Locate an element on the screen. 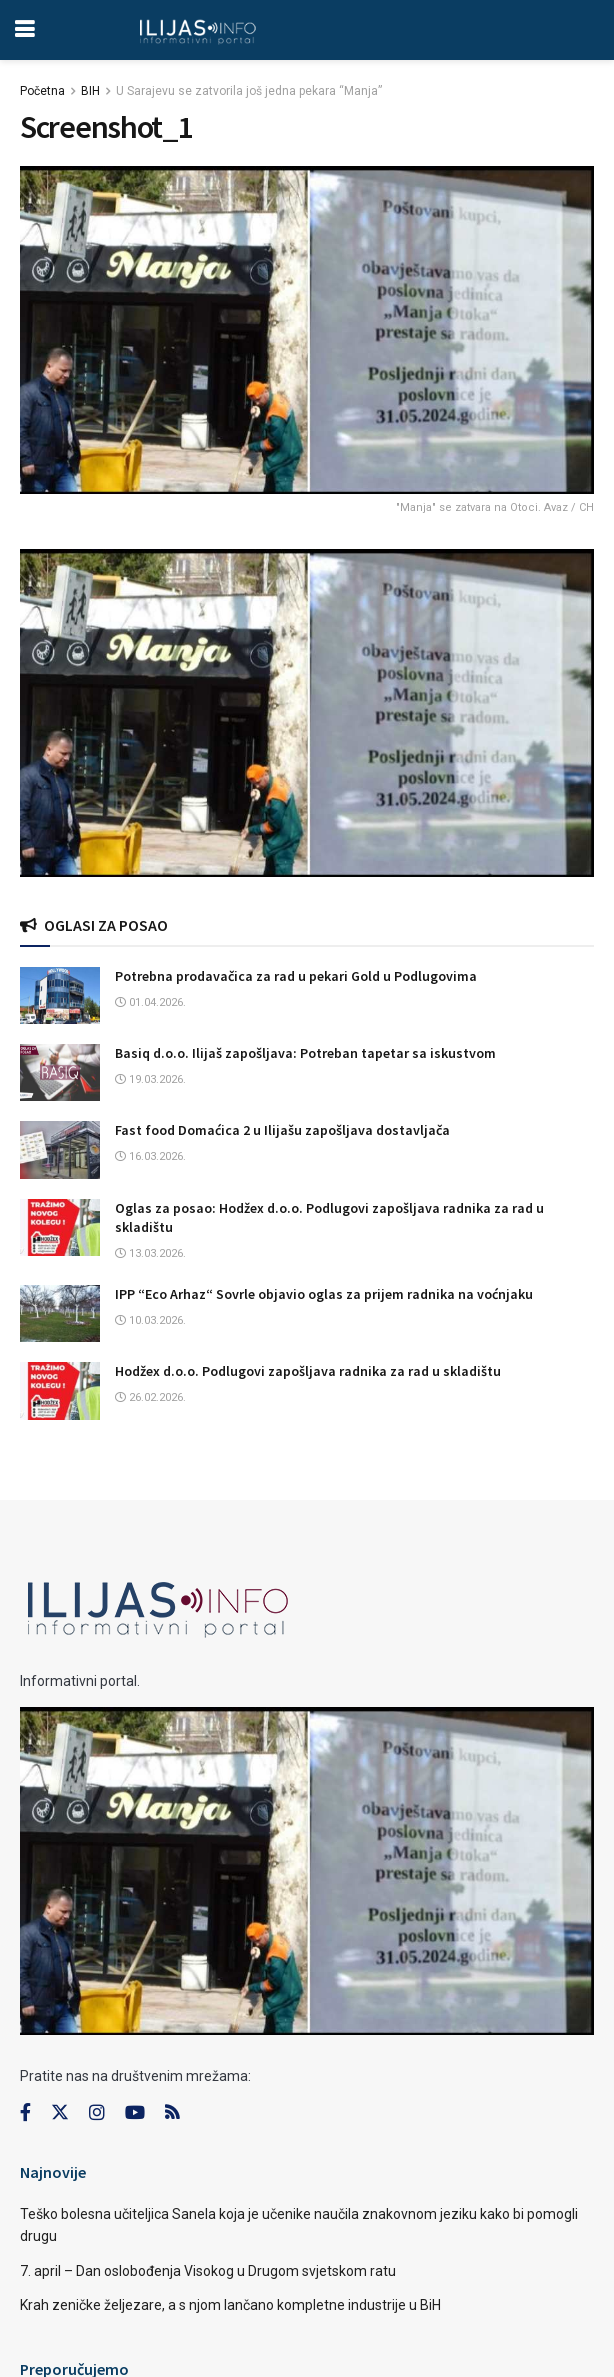 The width and height of the screenshot is (614, 2377). [Read article: Potrebna prodavačica za rad u pekari Gold u Podlugovima] is located at coordinates (60, 995).